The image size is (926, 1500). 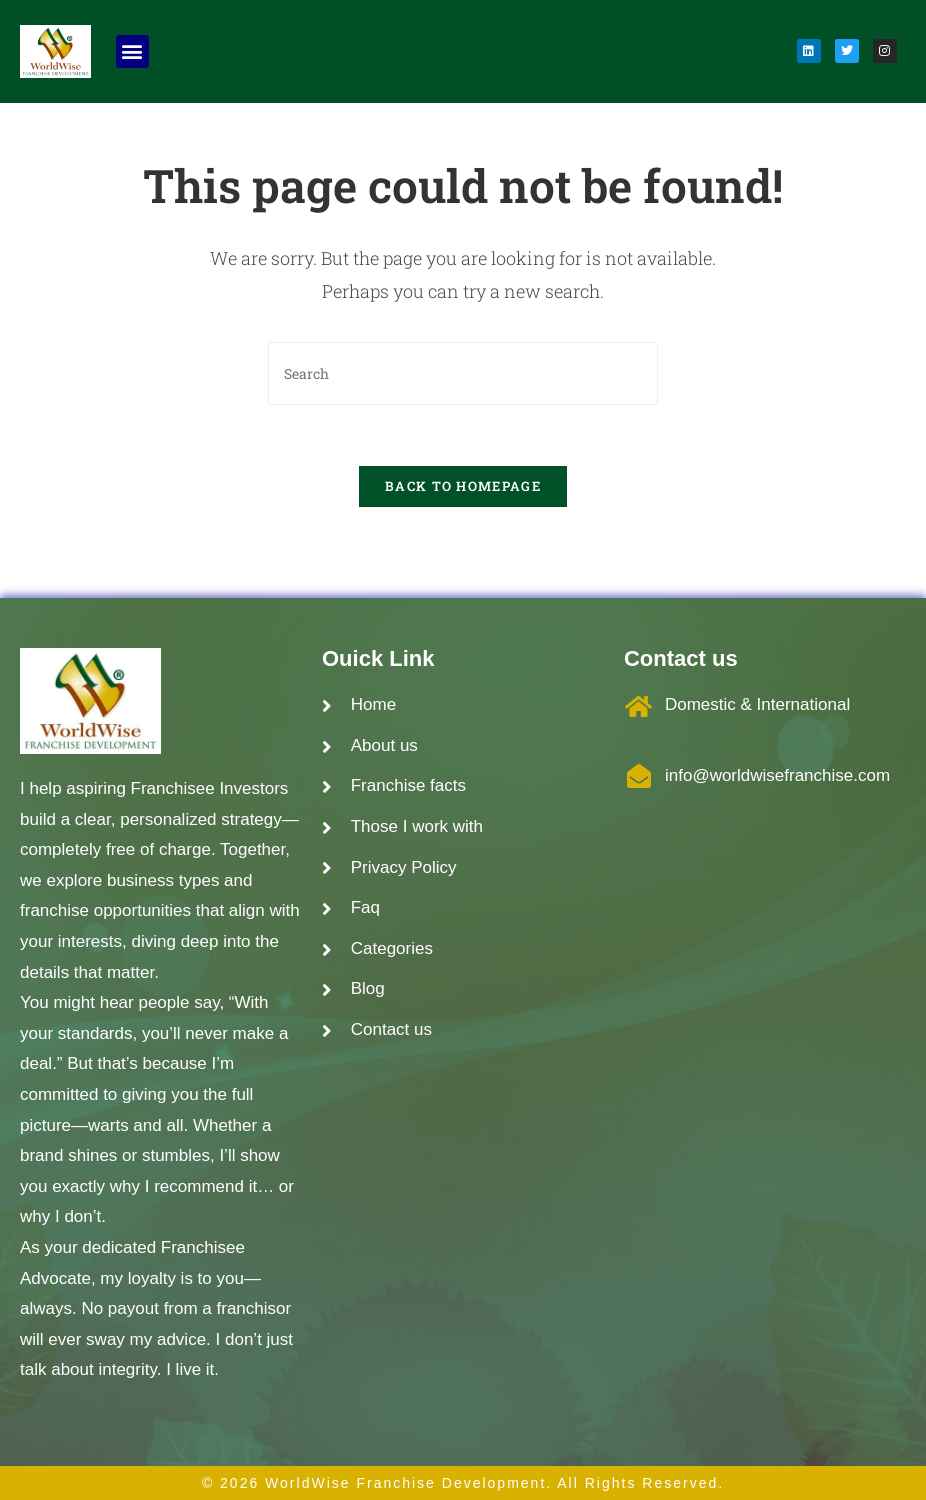 What do you see at coordinates (463, 486) in the screenshot?
I see `Back To Homepage` at bounding box center [463, 486].